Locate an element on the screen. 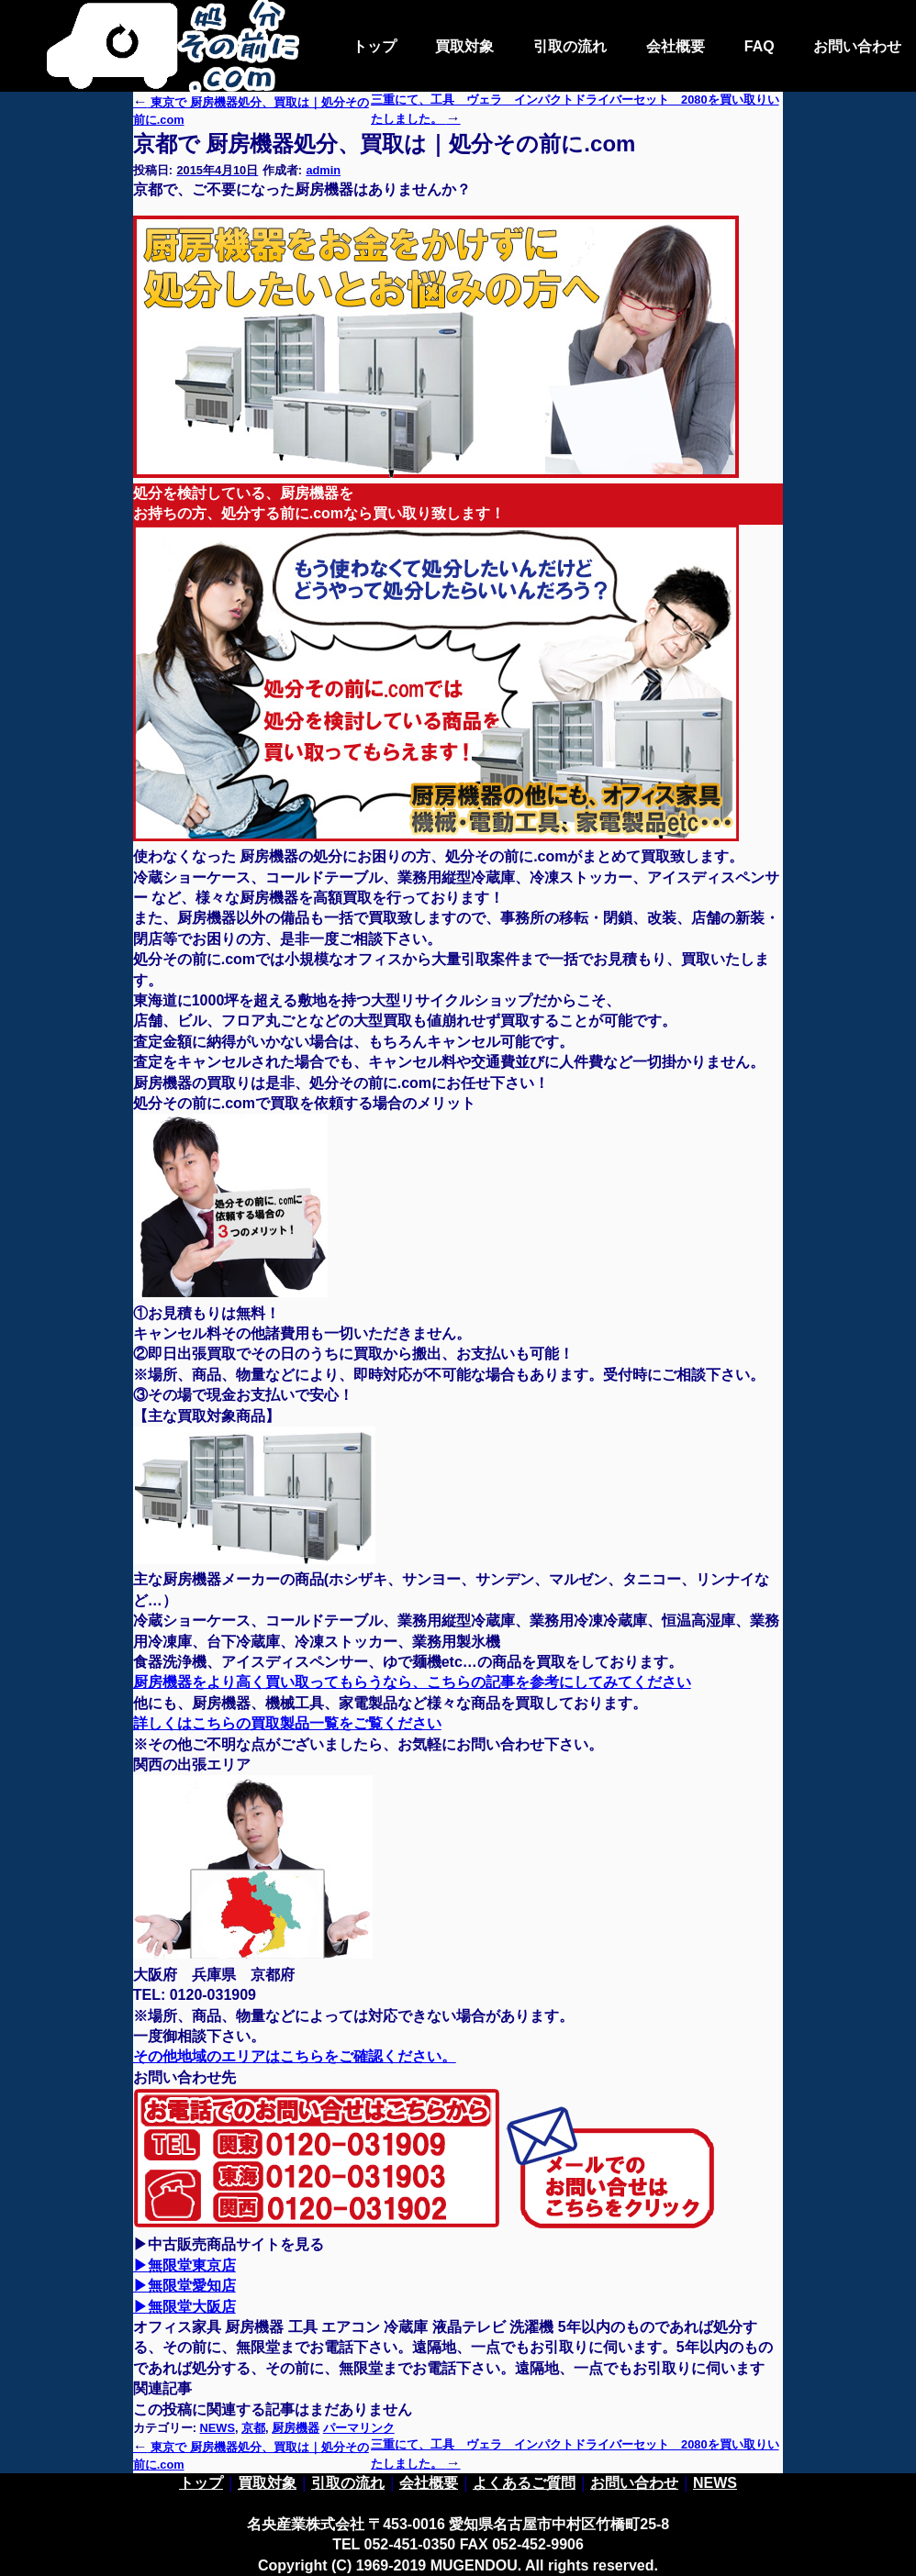  引取の流れ is located at coordinates (570, 46).